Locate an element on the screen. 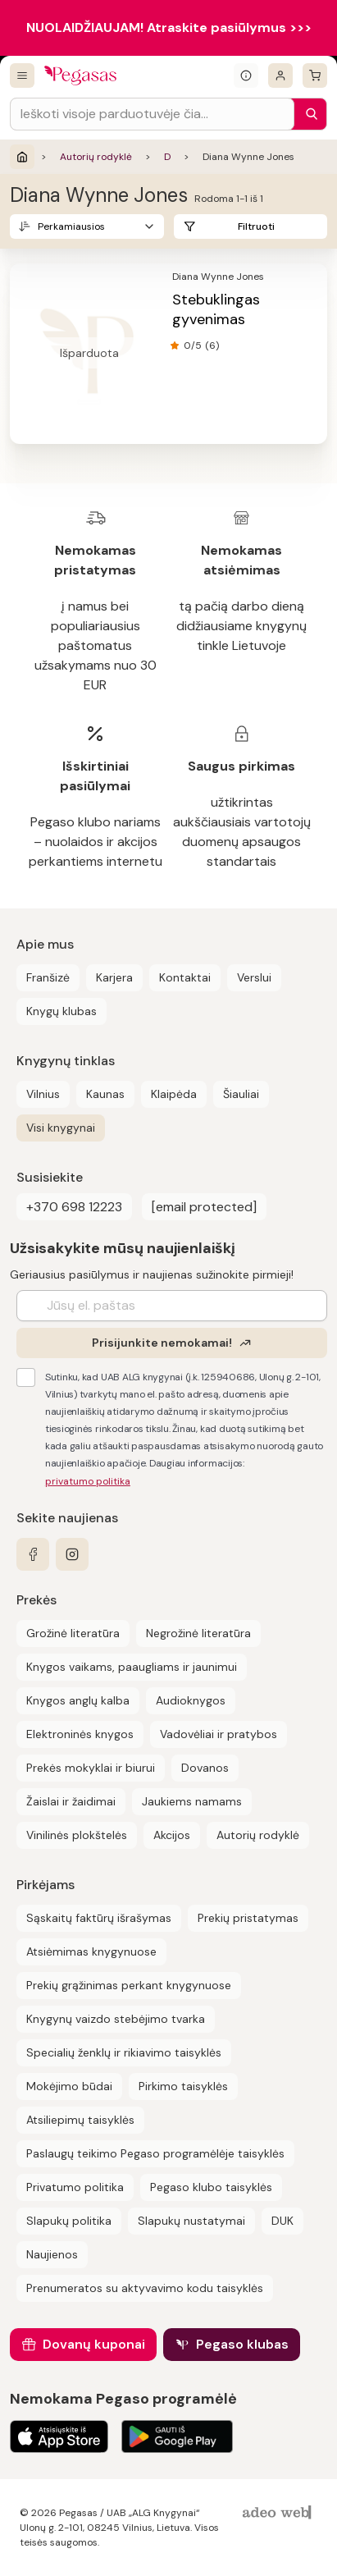 The image size is (337, 2576). Audioknygos is located at coordinates (190, 1700).